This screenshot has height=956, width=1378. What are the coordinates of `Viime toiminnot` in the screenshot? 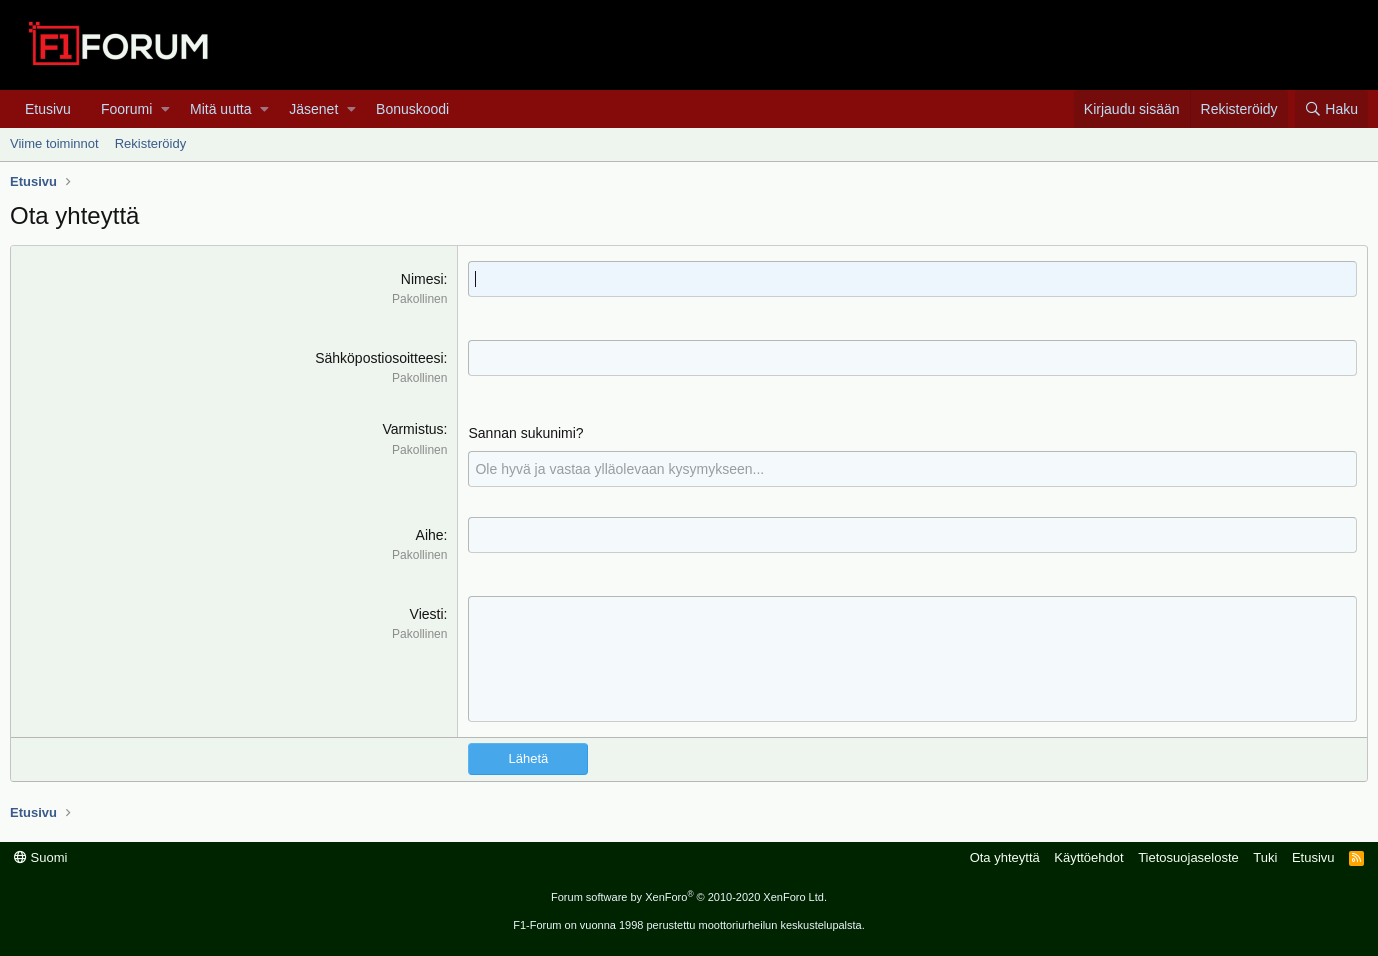 It's located at (54, 143).